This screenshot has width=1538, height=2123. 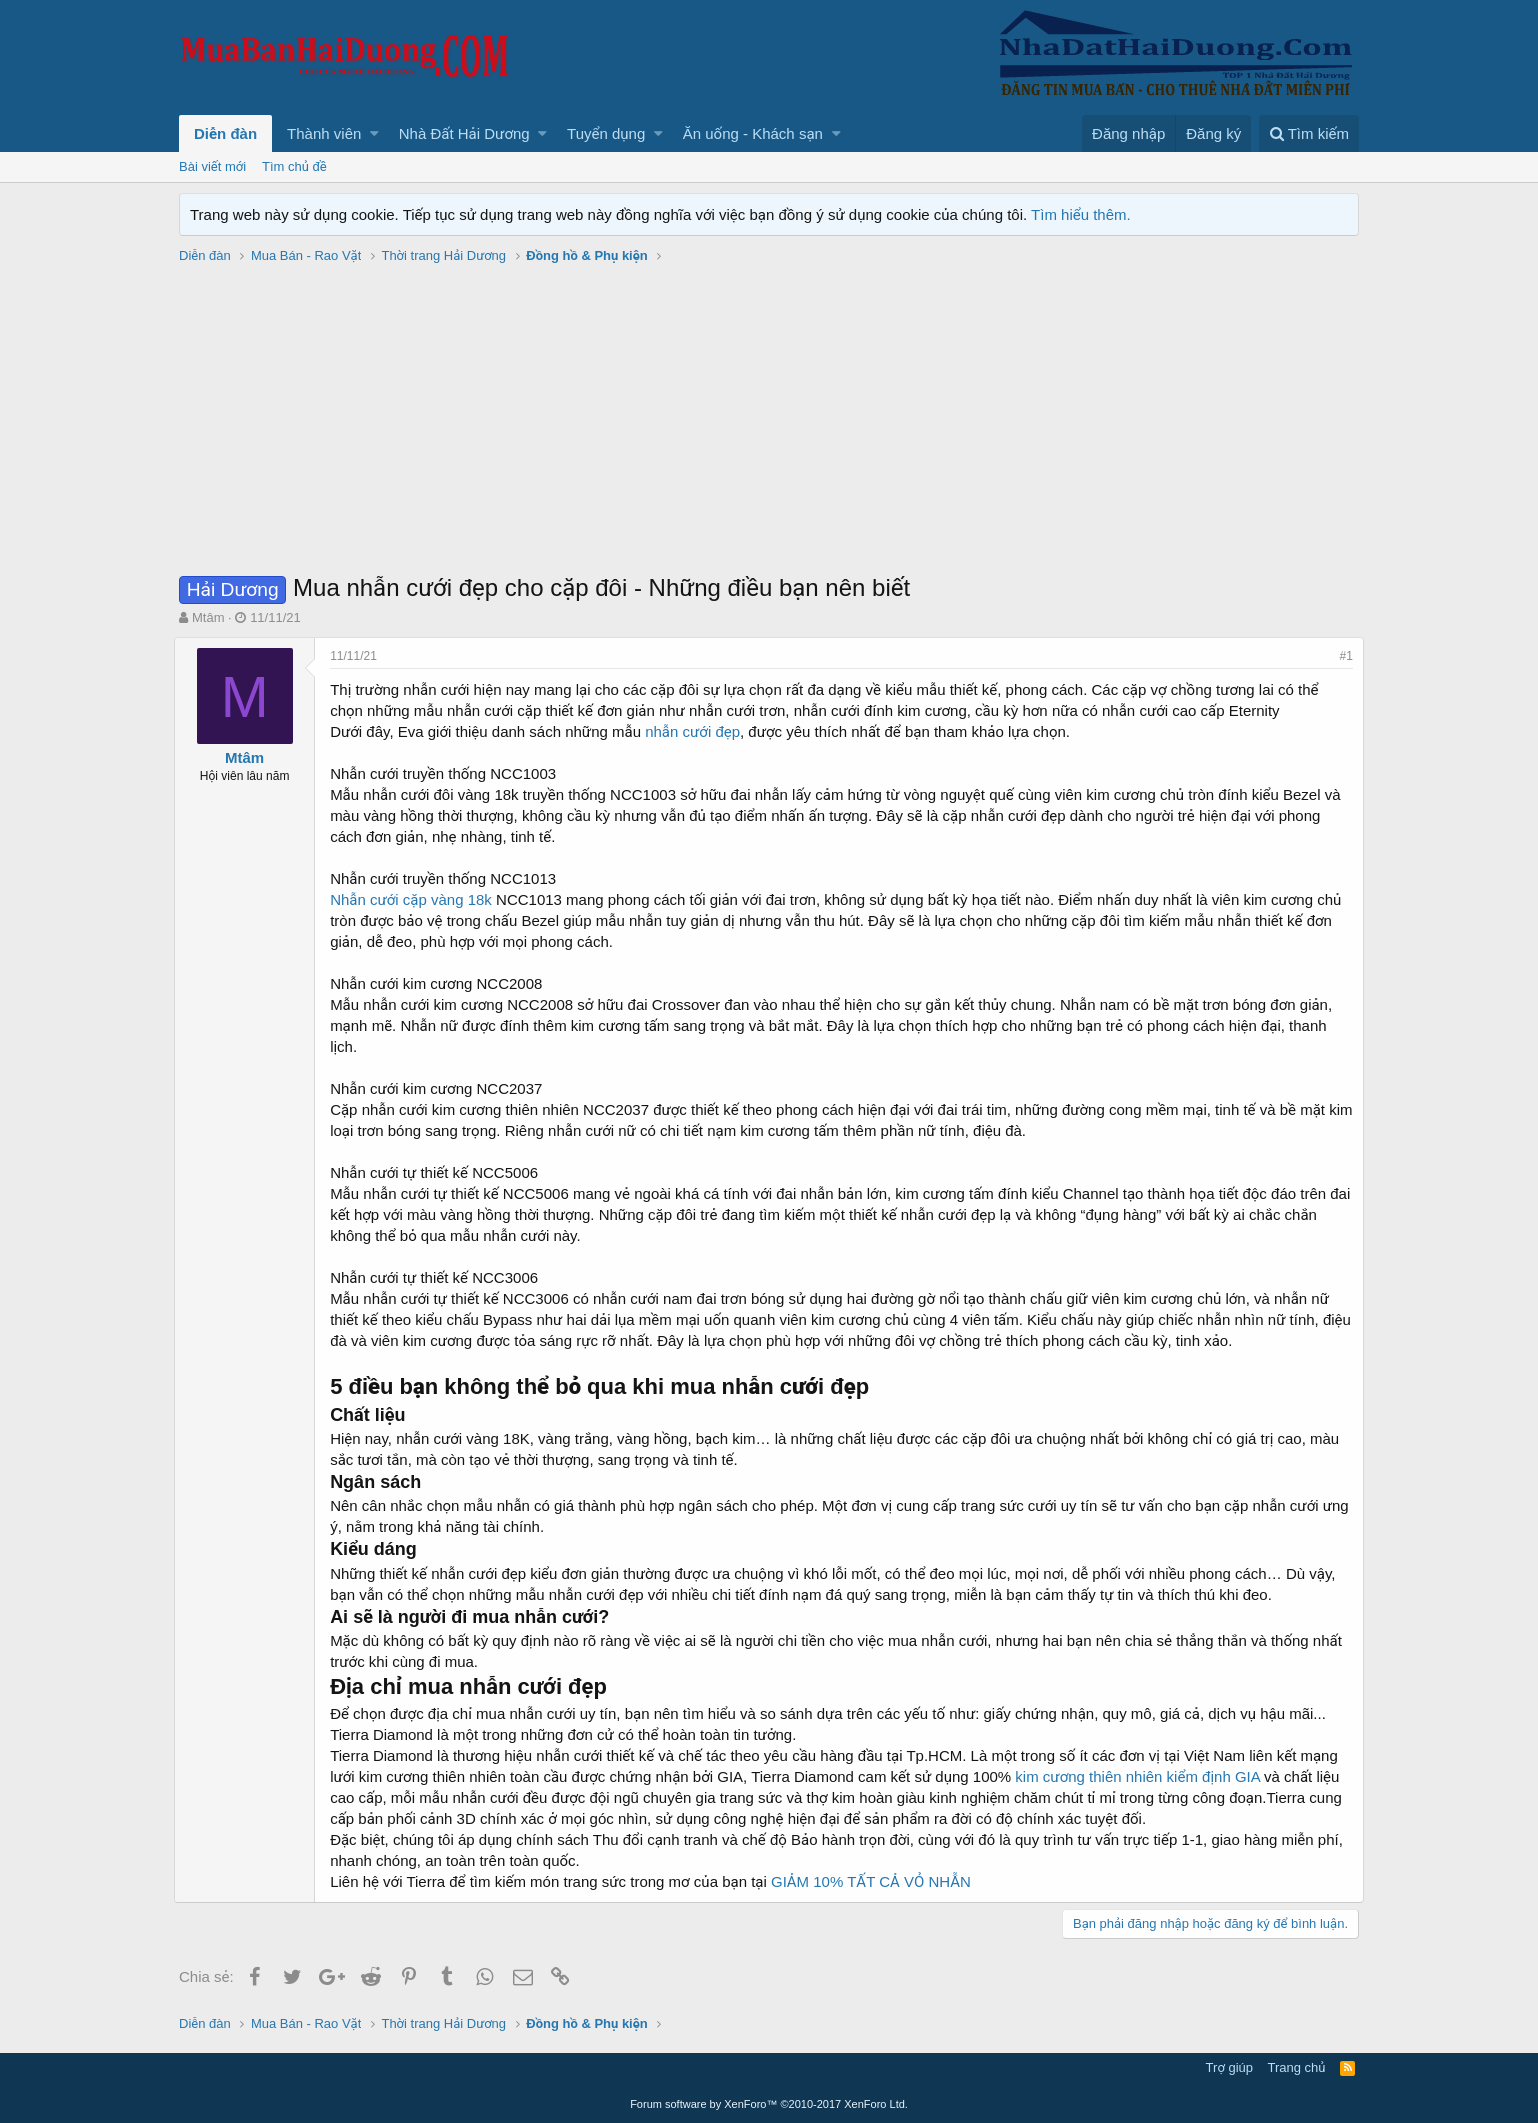 What do you see at coordinates (374, 133) in the screenshot?
I see `[button]` at bounding box center [374, 133].